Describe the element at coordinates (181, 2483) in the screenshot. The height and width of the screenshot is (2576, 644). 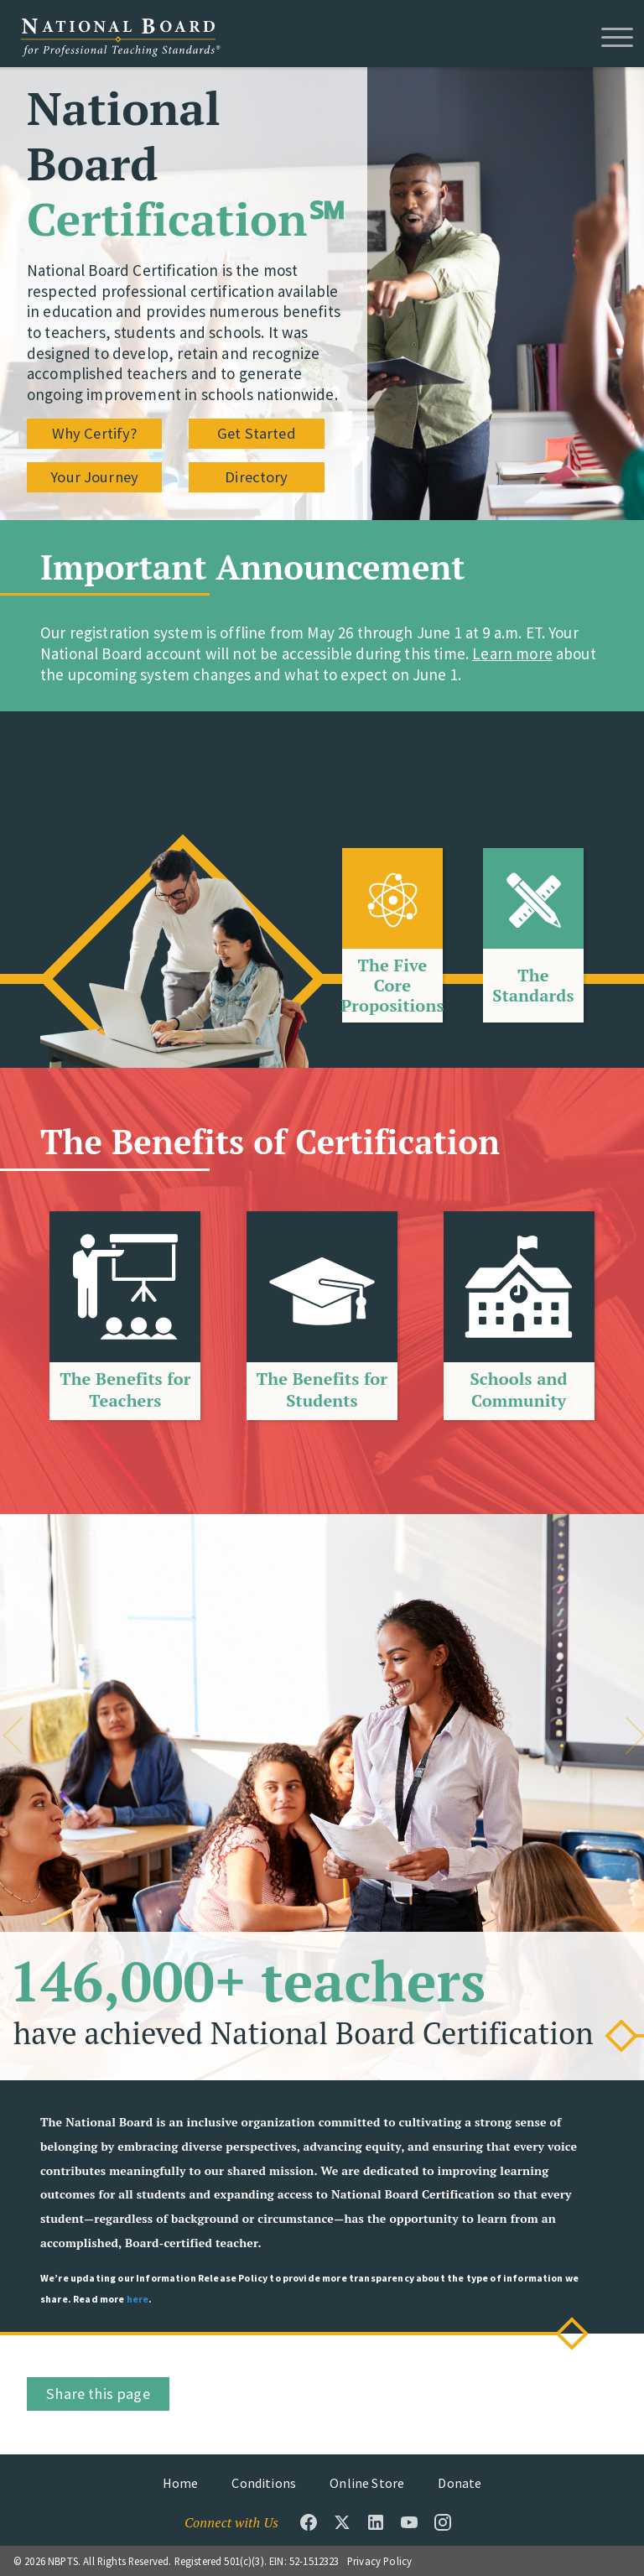
I see `Home` at that location.